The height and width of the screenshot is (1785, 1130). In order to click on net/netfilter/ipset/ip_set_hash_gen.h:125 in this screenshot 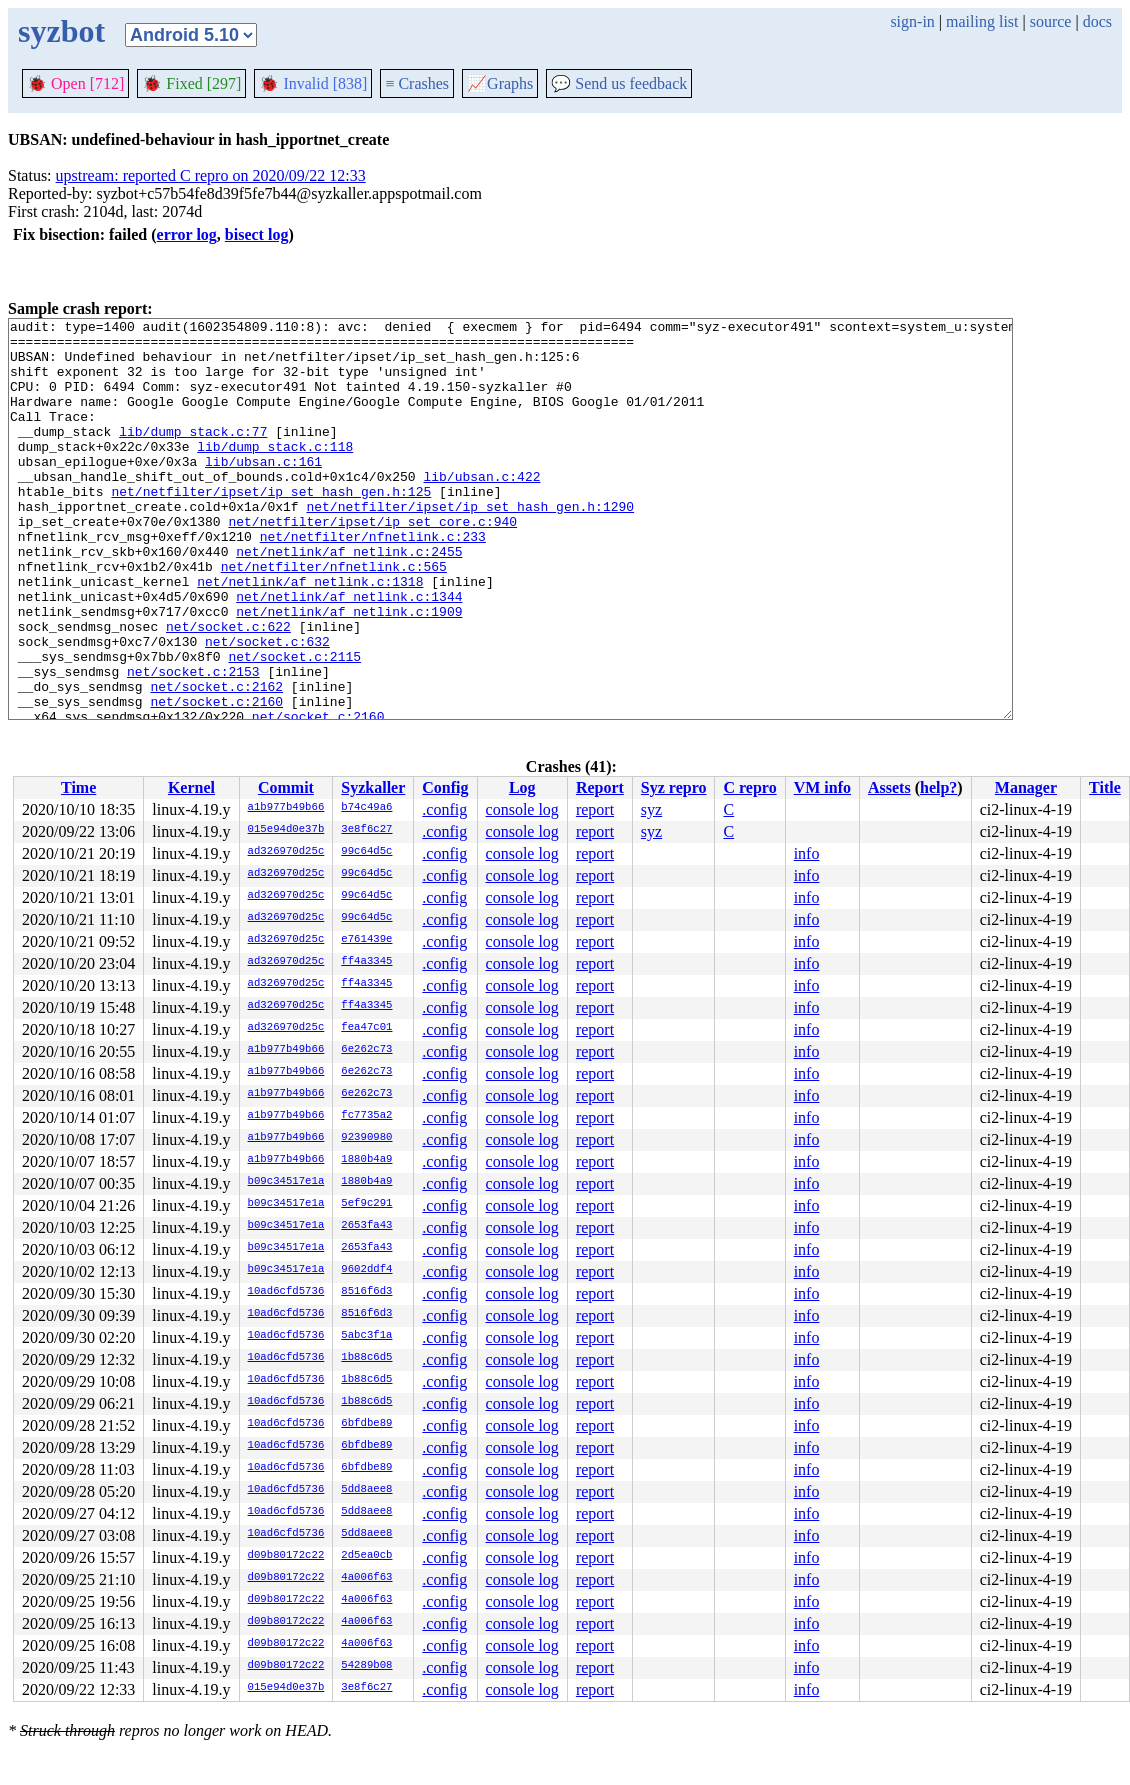, I will do `click(271, 527)`.